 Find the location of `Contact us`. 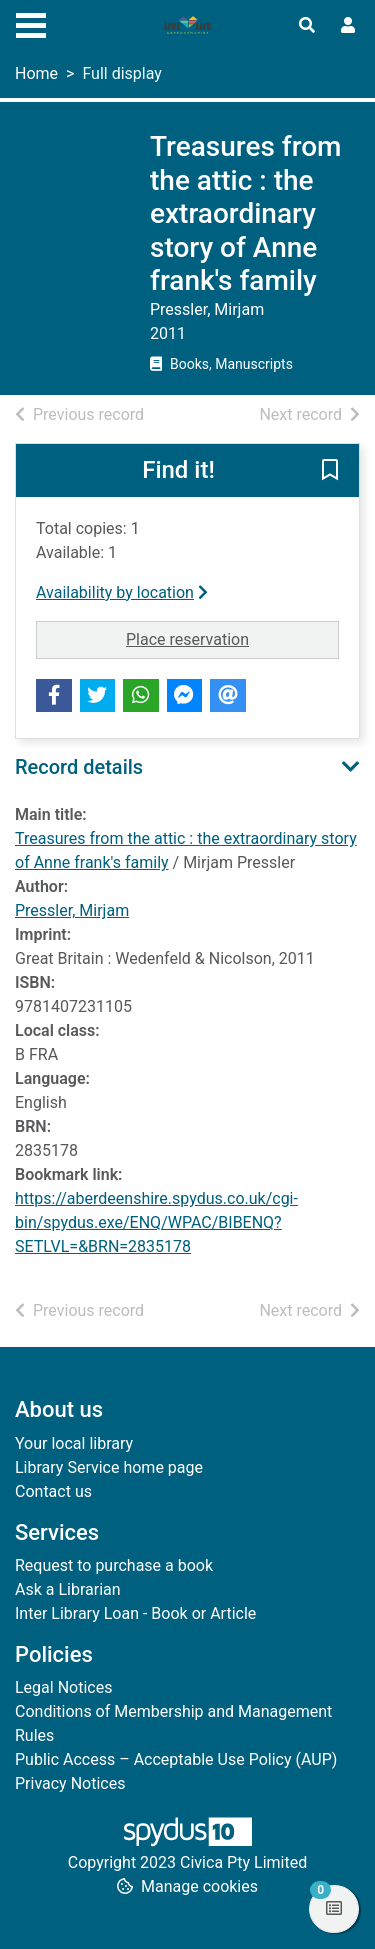

Contact us is located at coordinates (53, 1491).